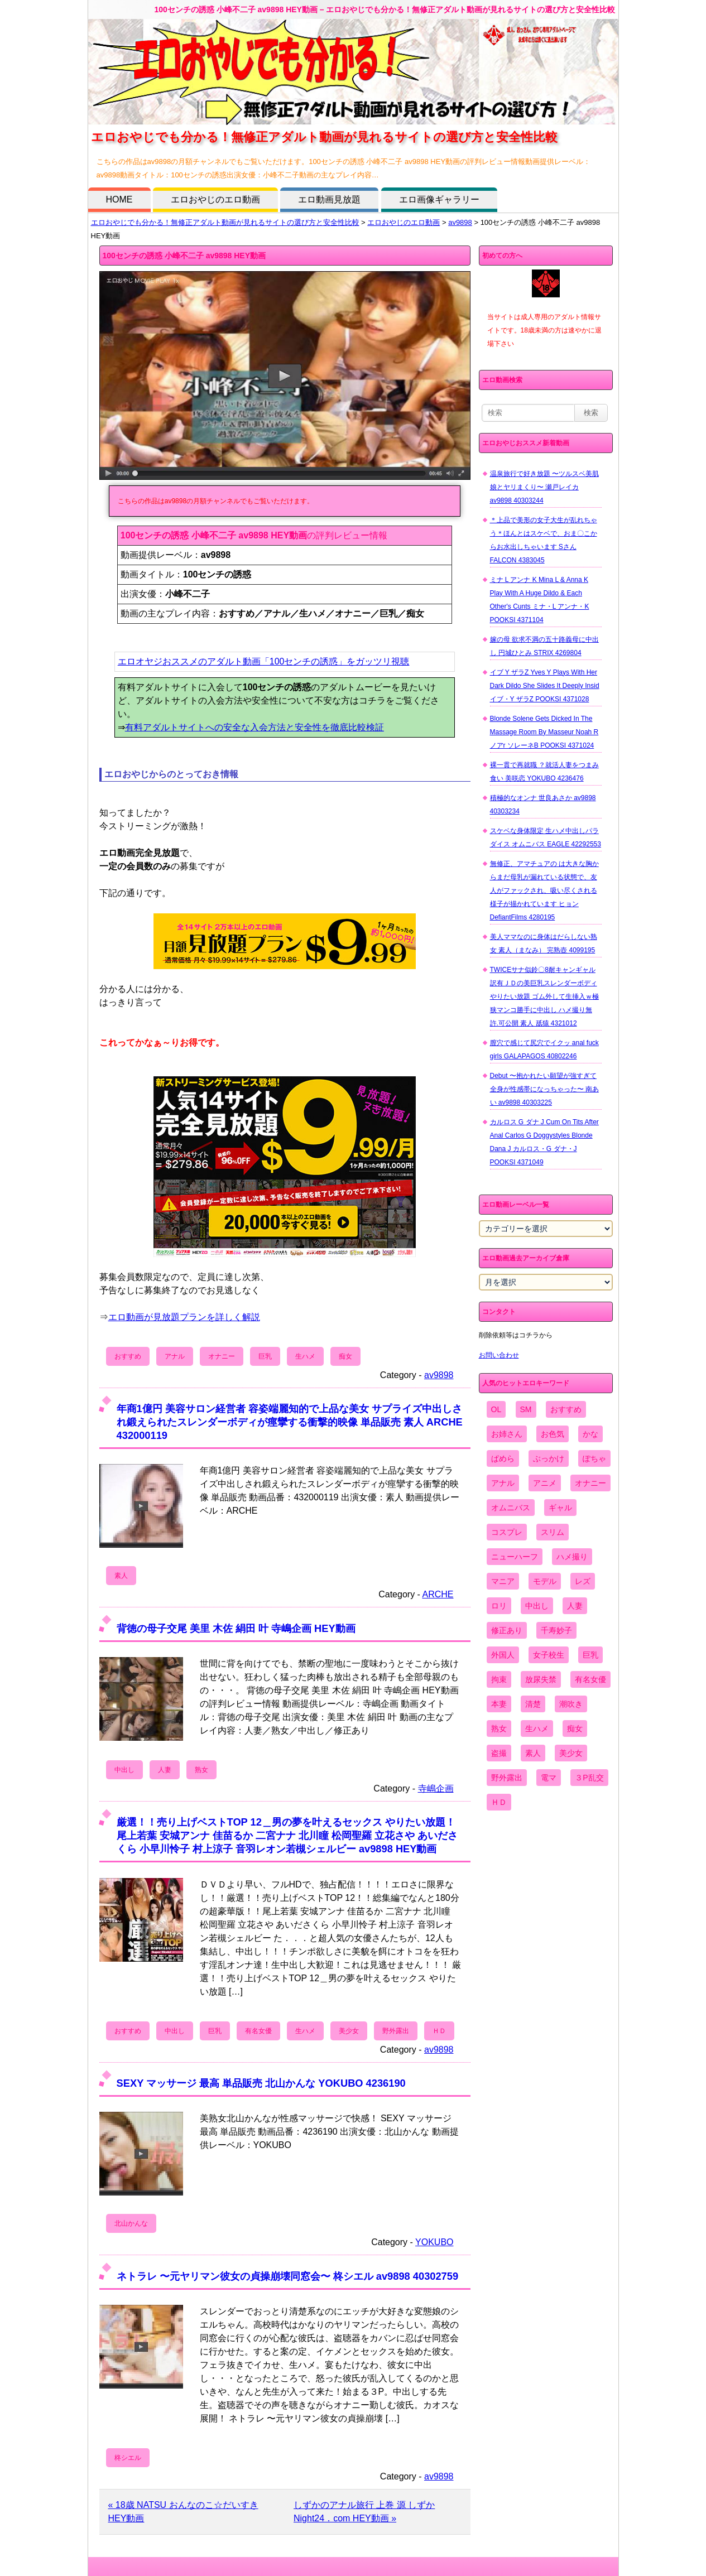 The height and width of the screenshot is (2576, 706). What do you see at coordinates (510, 1507) in the screenshot?
I see `オムニバス [オムニバス (438個の項目)]` at bounding box center [510, 1507].